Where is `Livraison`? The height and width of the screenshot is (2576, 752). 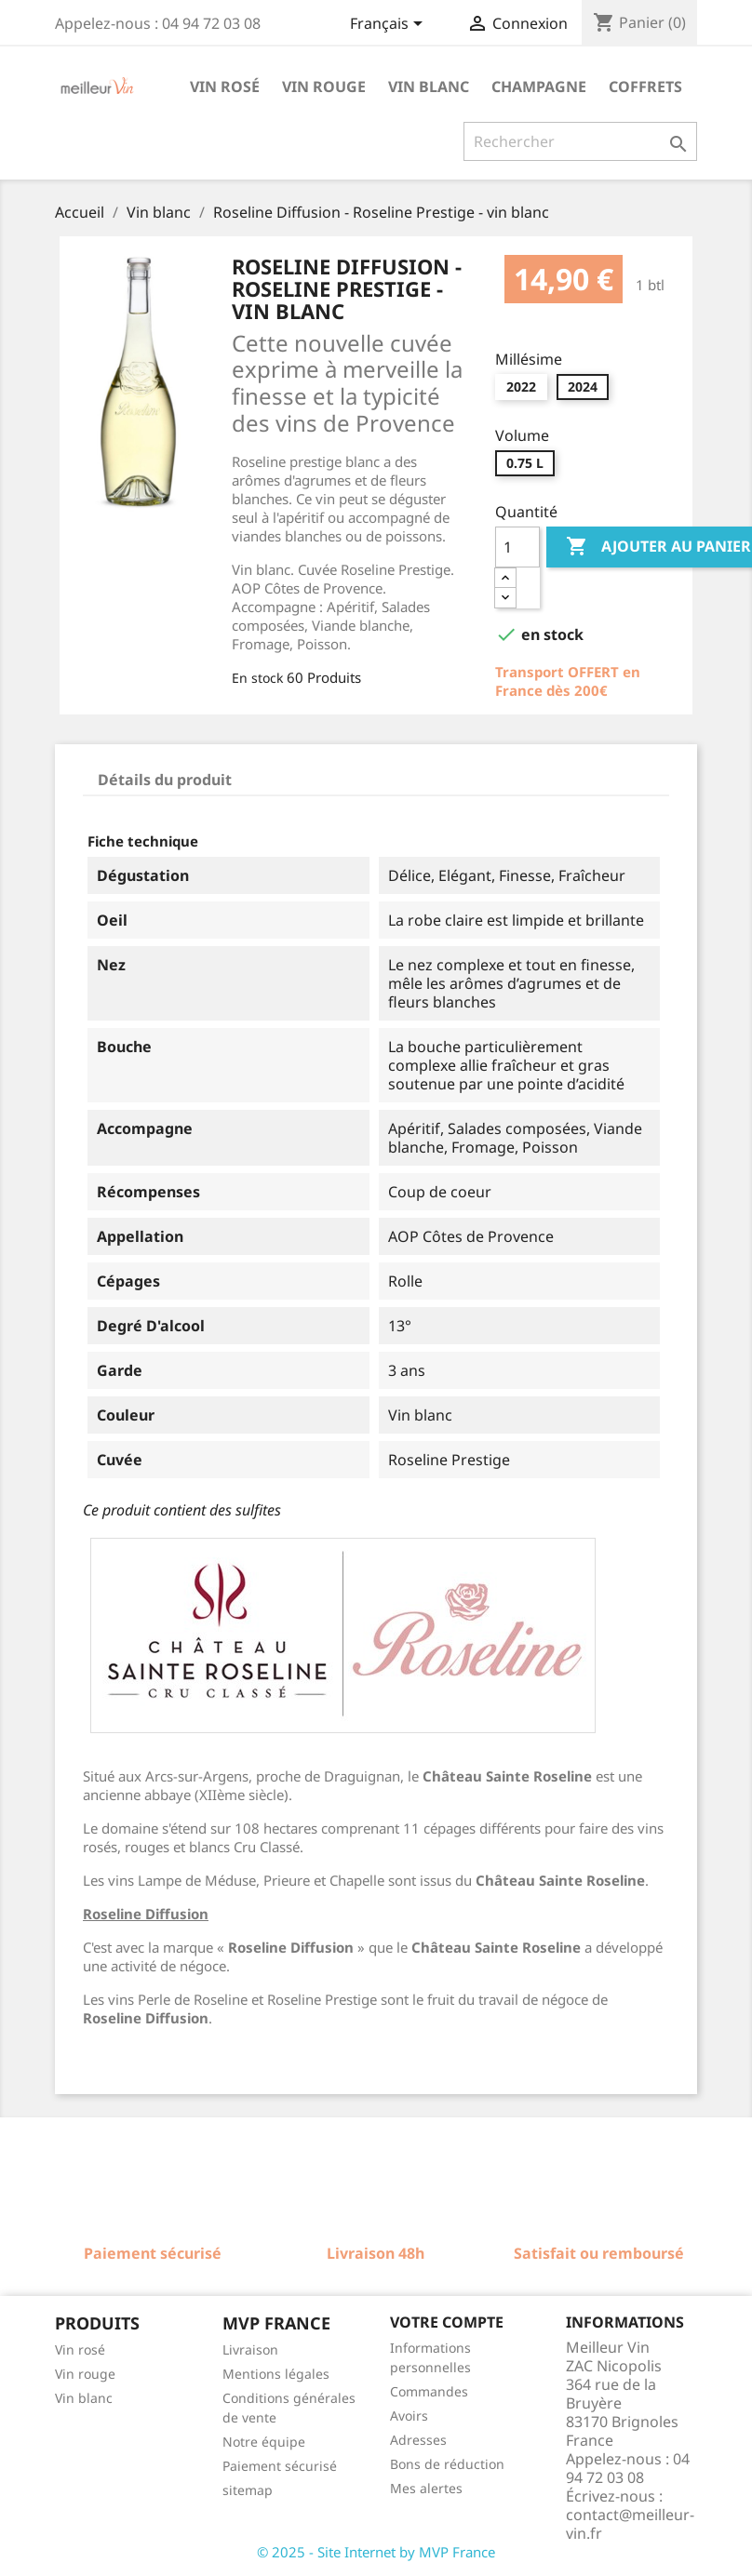
Livraison is located at coordinates (250, 2349).